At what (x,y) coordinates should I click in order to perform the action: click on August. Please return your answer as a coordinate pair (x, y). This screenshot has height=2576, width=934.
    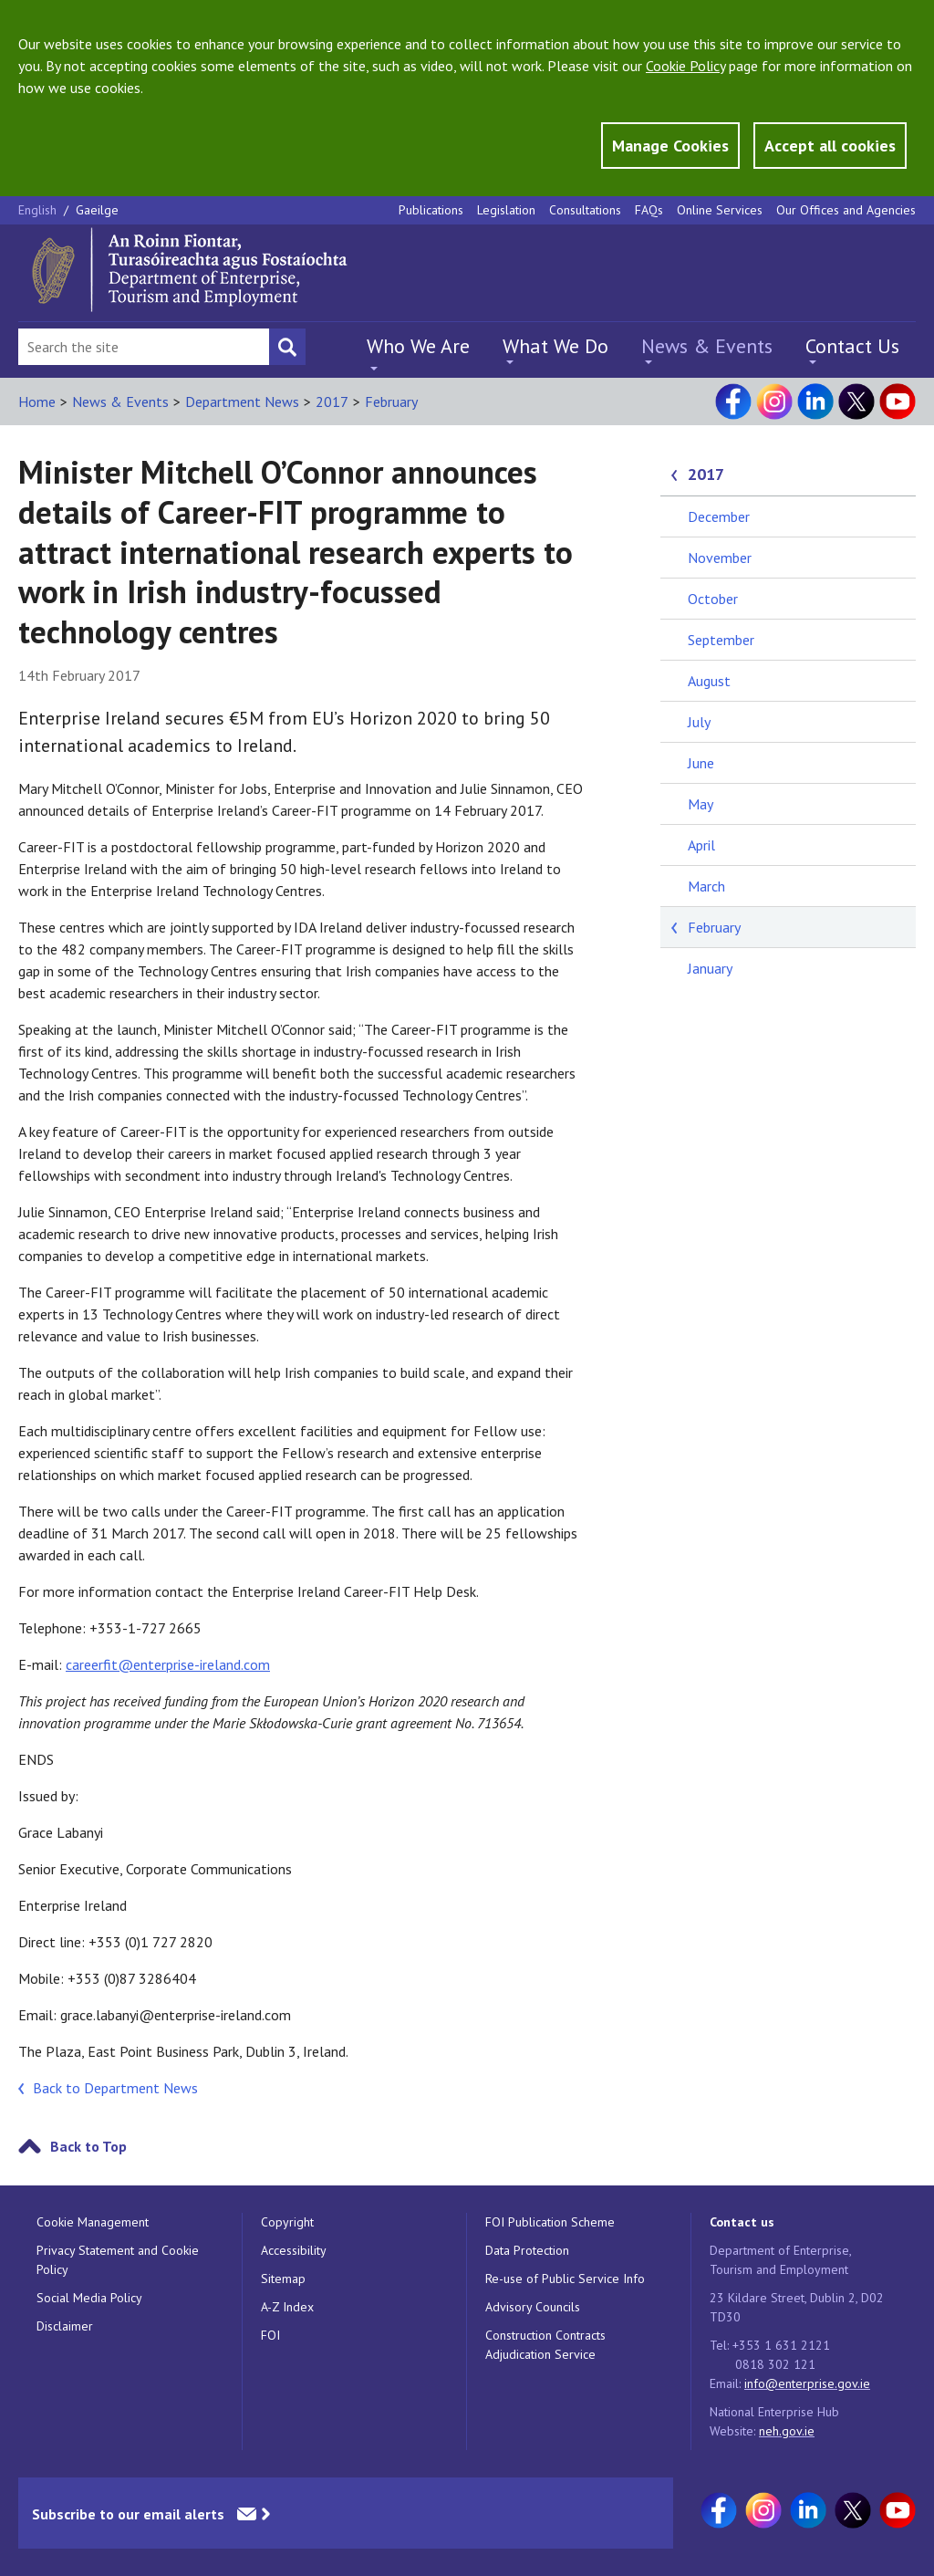
    Looking at the image, I should click on (709, 681).